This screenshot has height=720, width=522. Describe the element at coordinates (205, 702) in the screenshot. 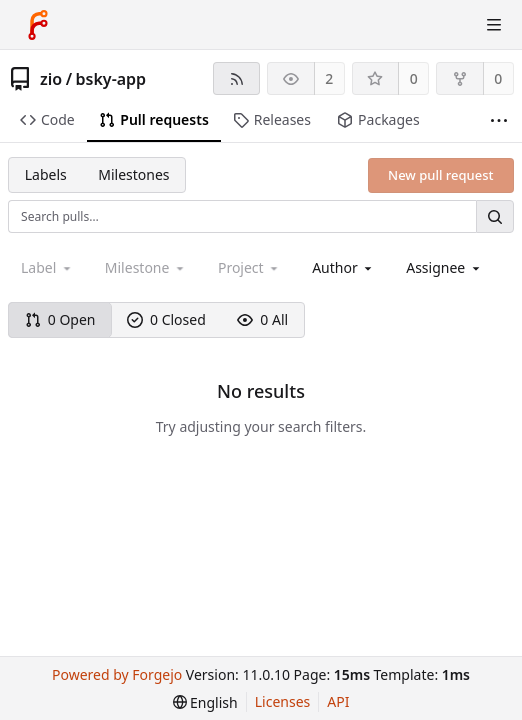

I see `[menu]` at that location.